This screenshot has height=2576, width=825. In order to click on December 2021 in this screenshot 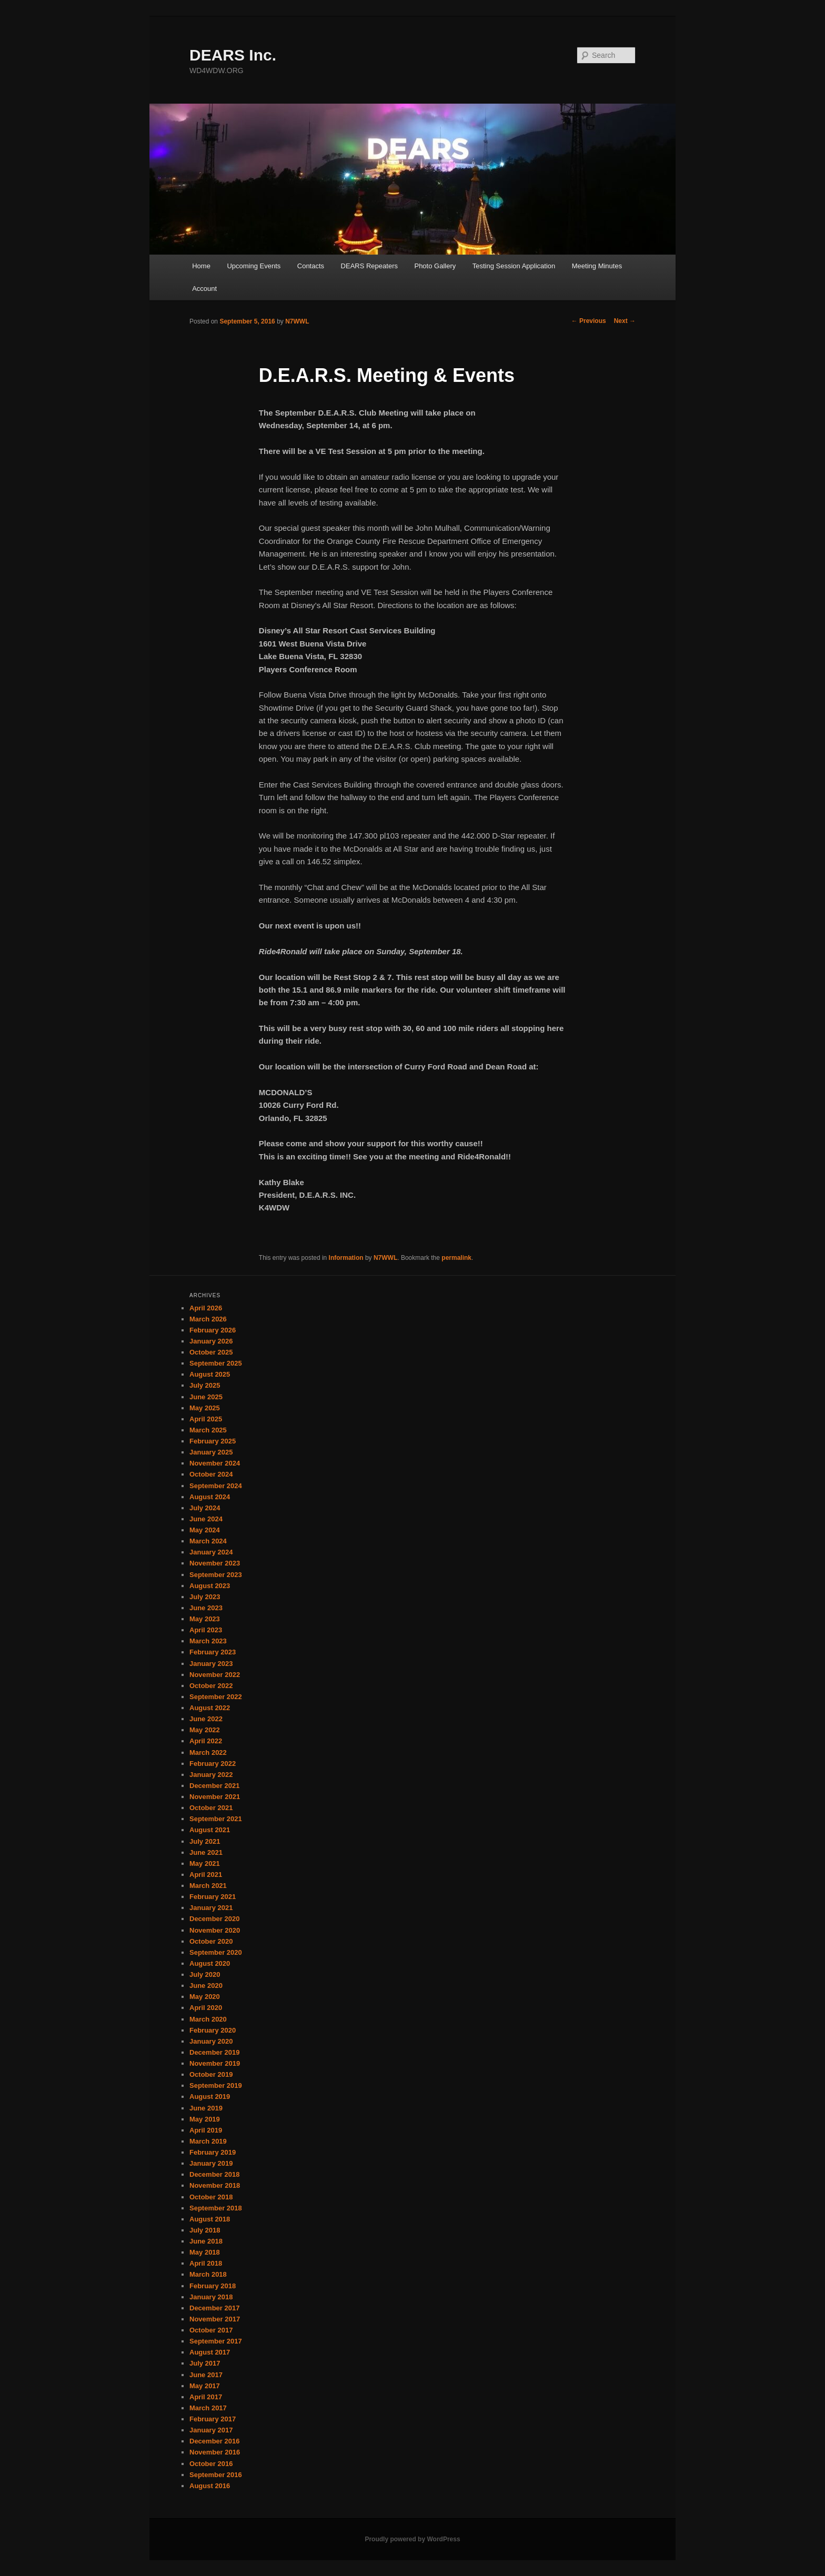, I will do `click(214, 1786)`.